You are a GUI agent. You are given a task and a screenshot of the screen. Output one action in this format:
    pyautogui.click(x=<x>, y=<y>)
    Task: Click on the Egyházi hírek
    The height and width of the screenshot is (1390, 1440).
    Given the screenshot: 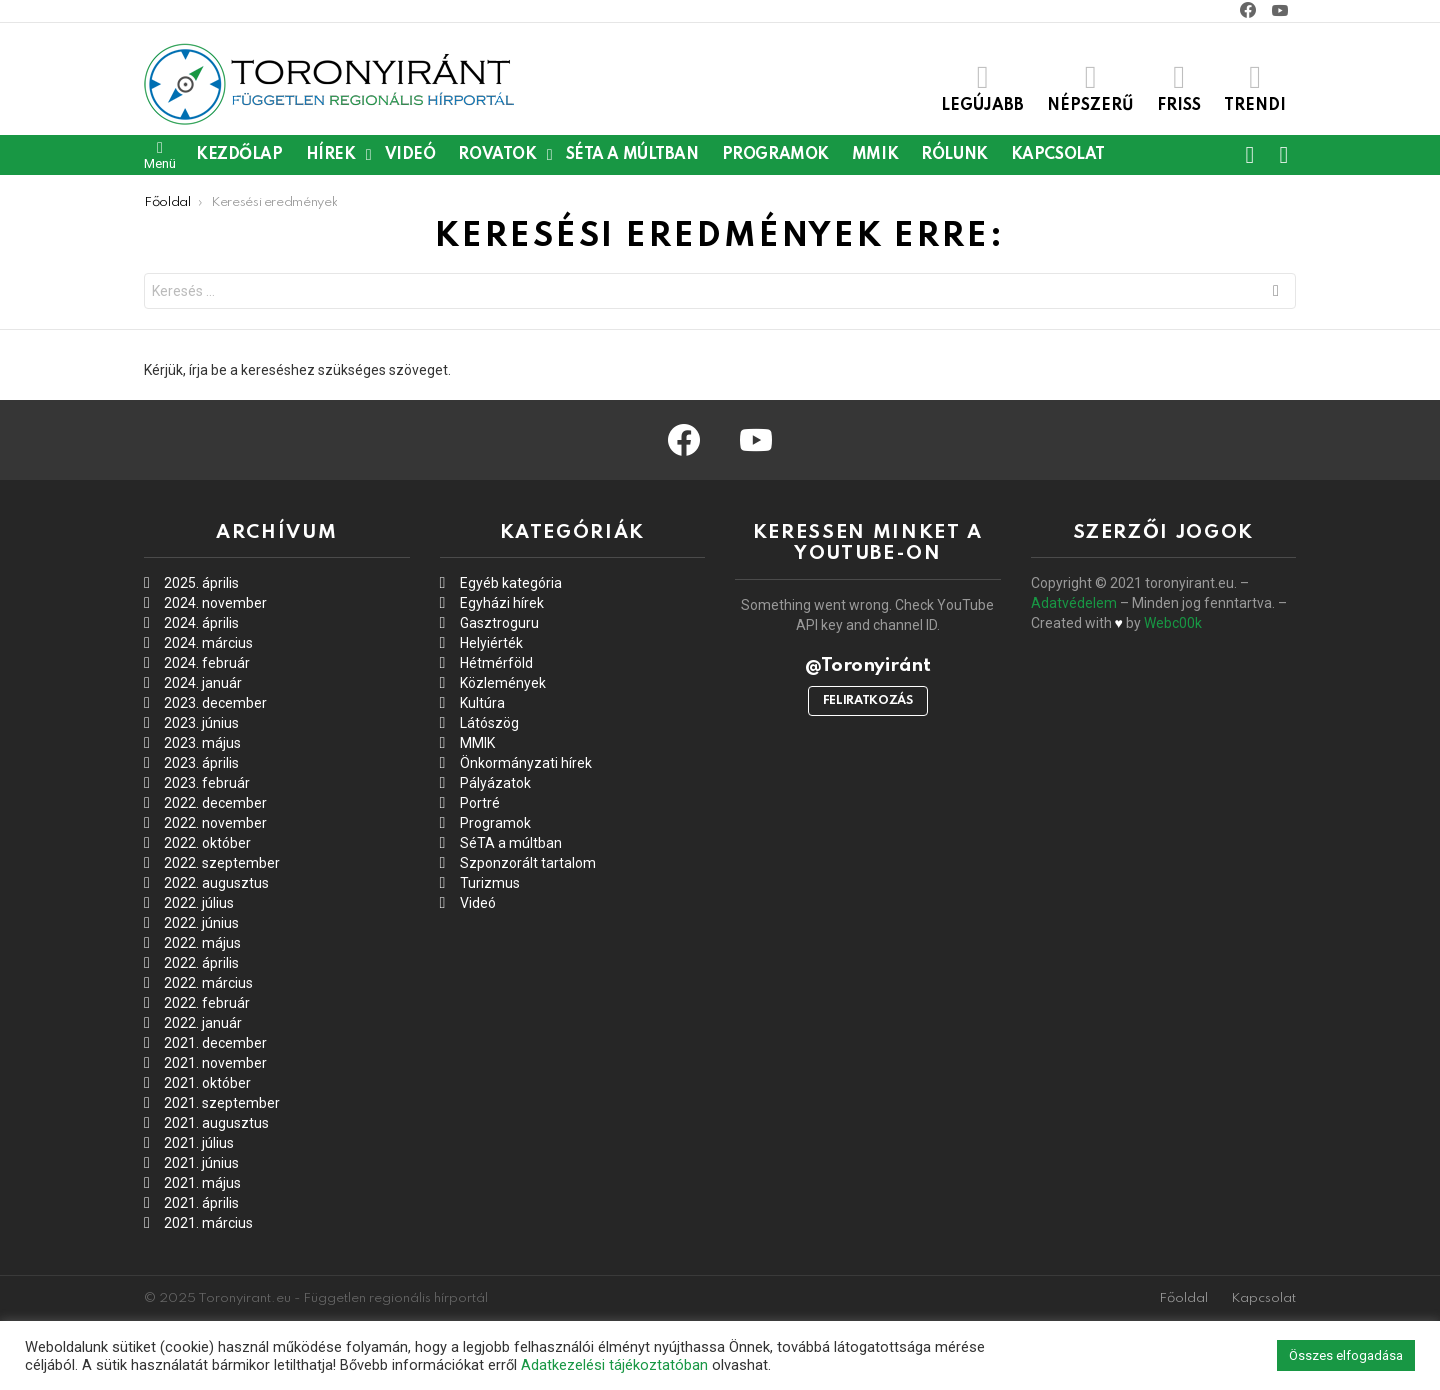 What is the action you would take?
    pyautogui.click(x=502, y=603)
    